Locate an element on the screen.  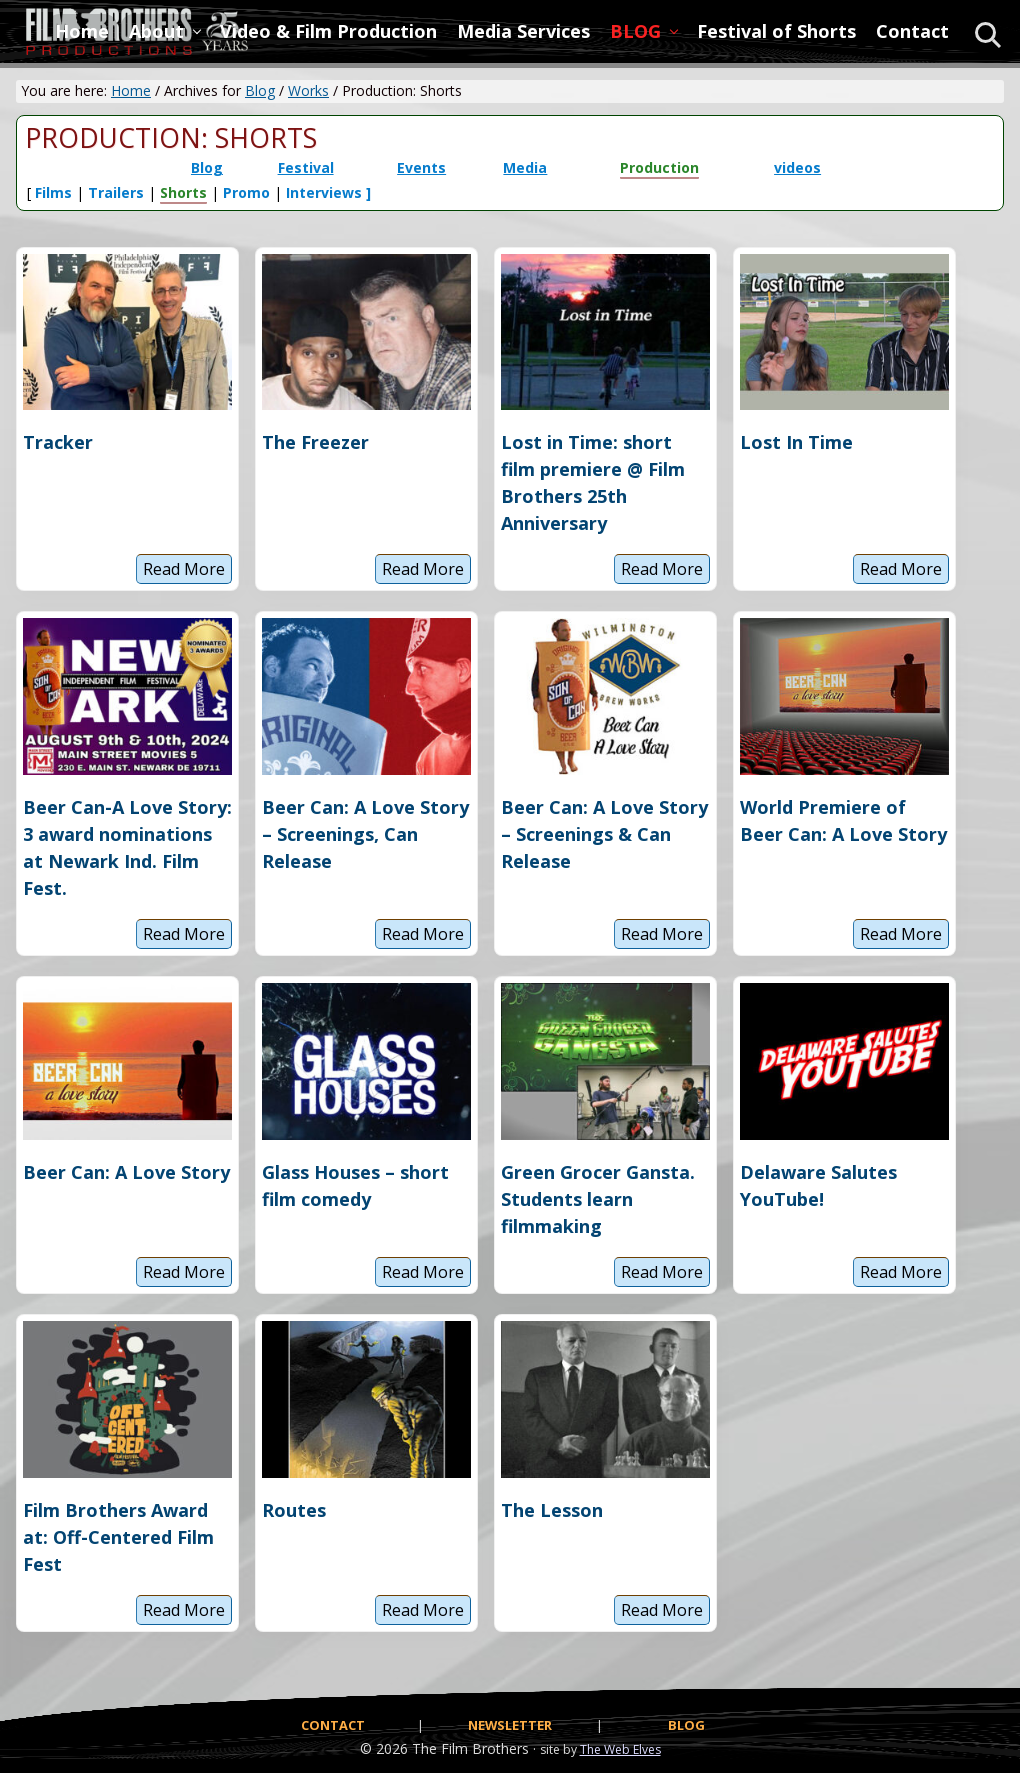
The Lesson is located at coordinates (552, 1510).